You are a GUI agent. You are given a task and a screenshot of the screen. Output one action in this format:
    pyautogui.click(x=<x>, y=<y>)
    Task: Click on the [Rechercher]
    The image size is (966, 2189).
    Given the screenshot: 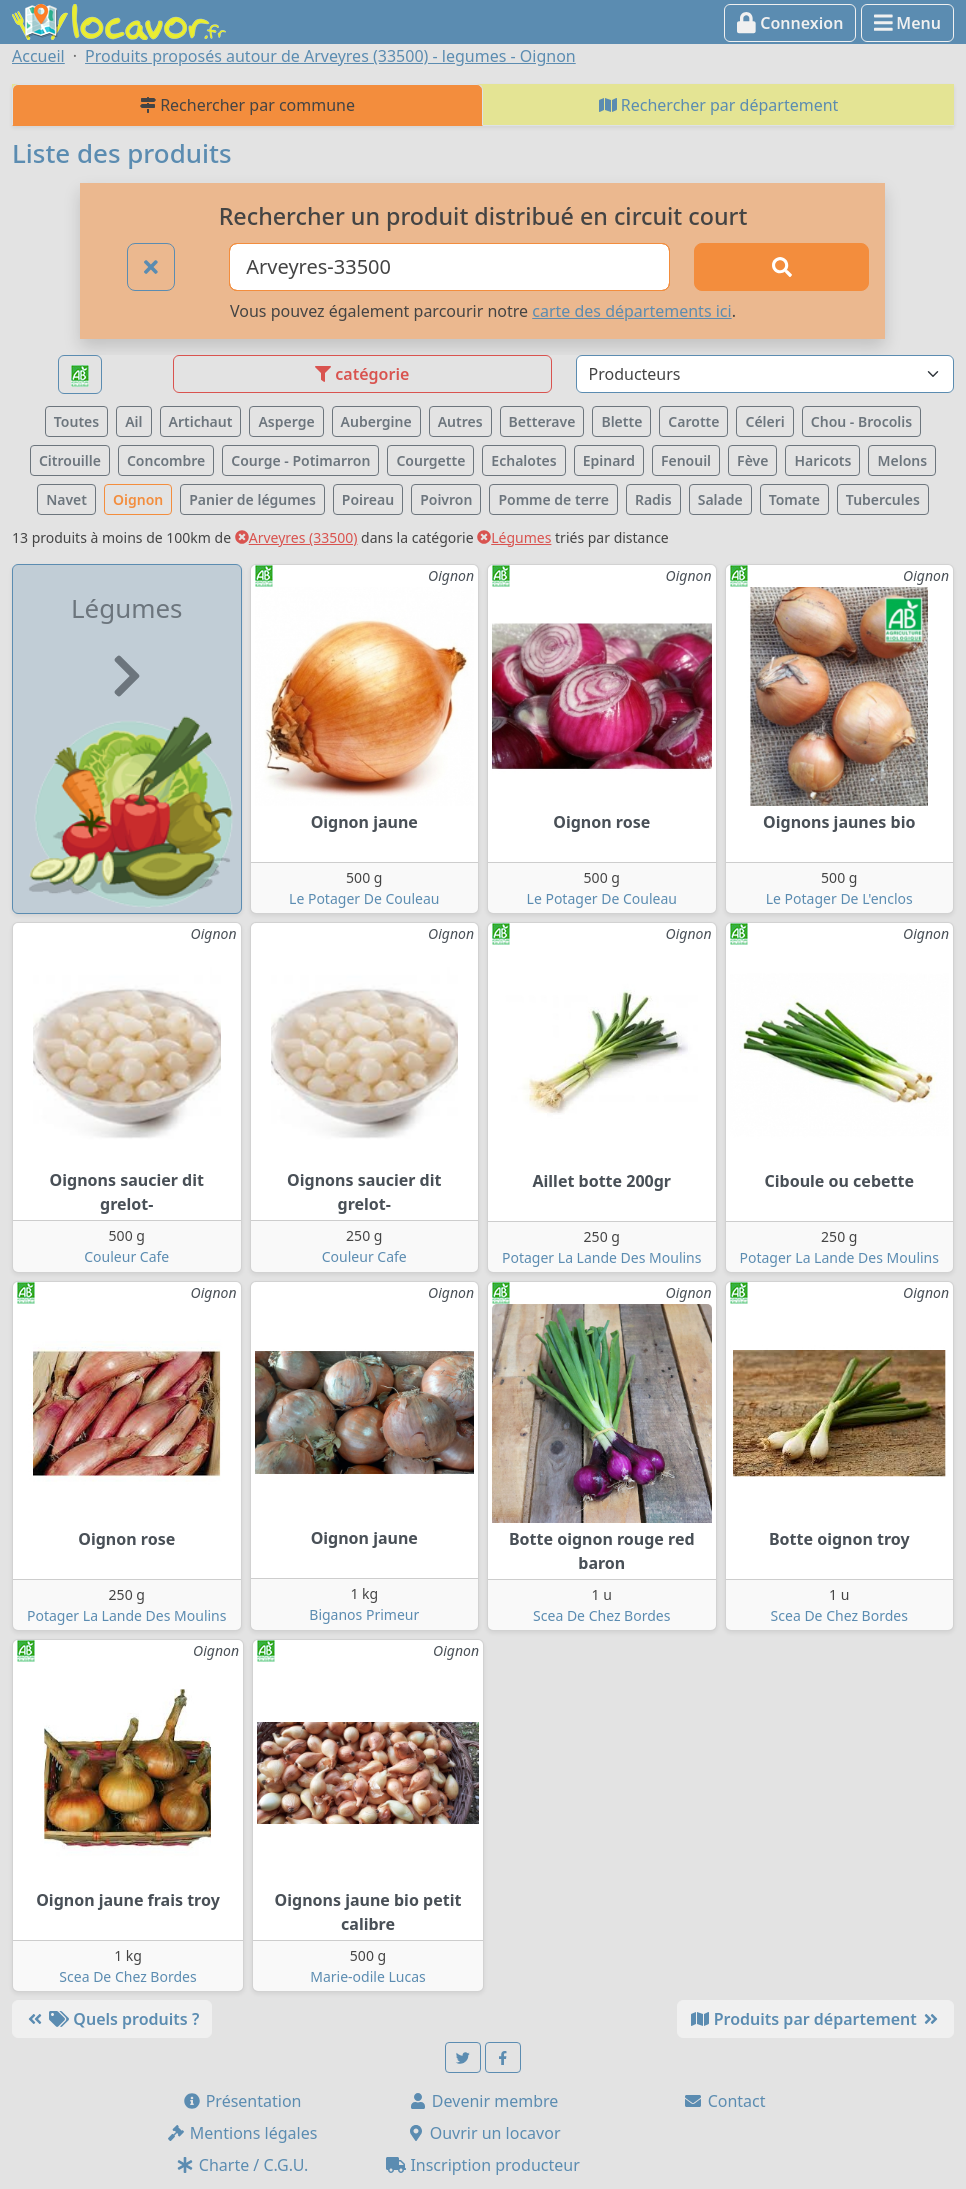 What is the action you would take?
    pyautogui.click(x=781, y=267)
    